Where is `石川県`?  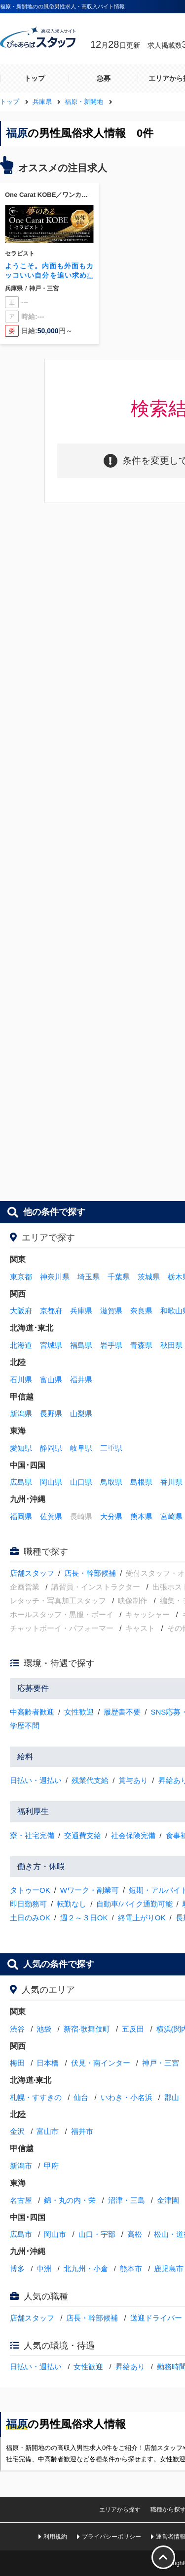
石川県 is located at coordinates (21, 1379).